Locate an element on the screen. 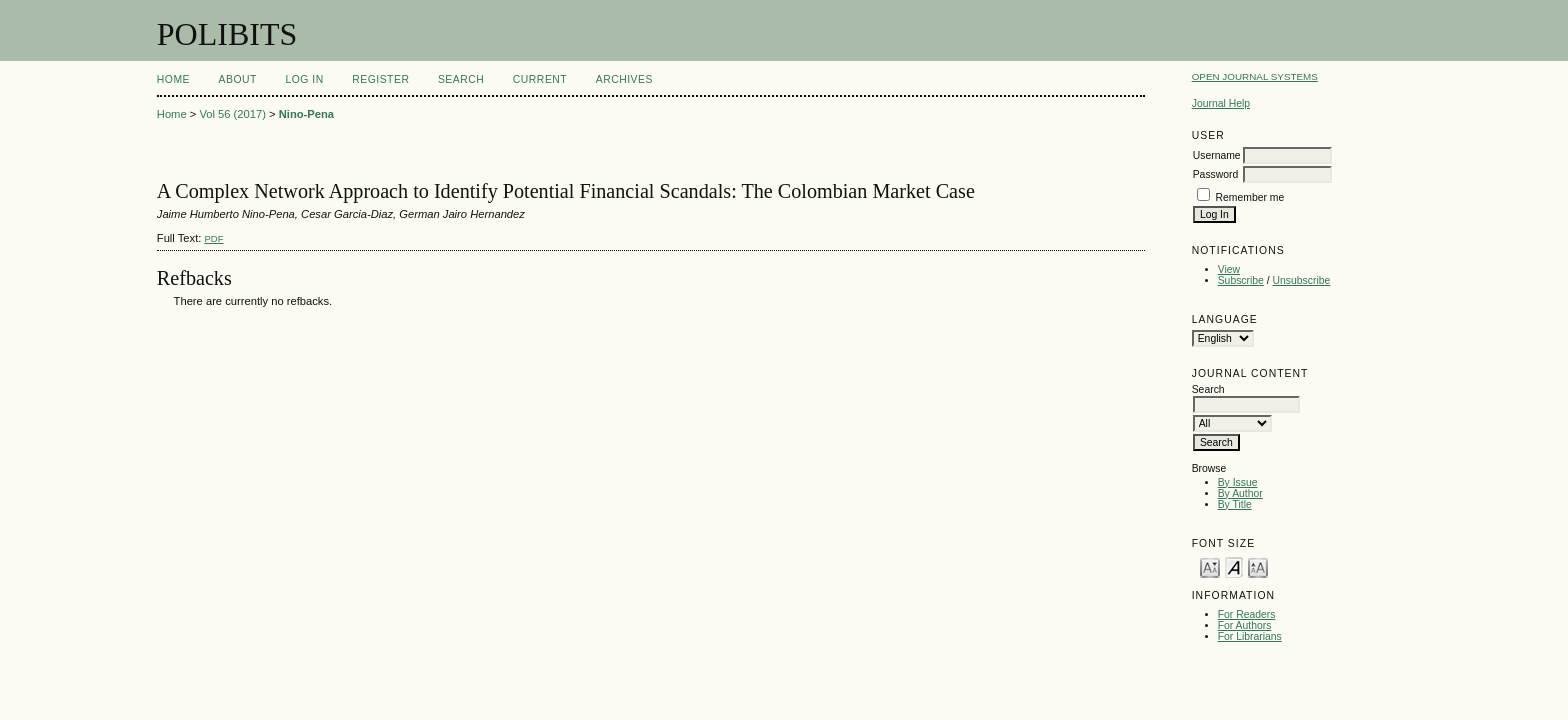 The height and width of the screenshot is (720, 1568). Username is located at coordinates (1217, 155).